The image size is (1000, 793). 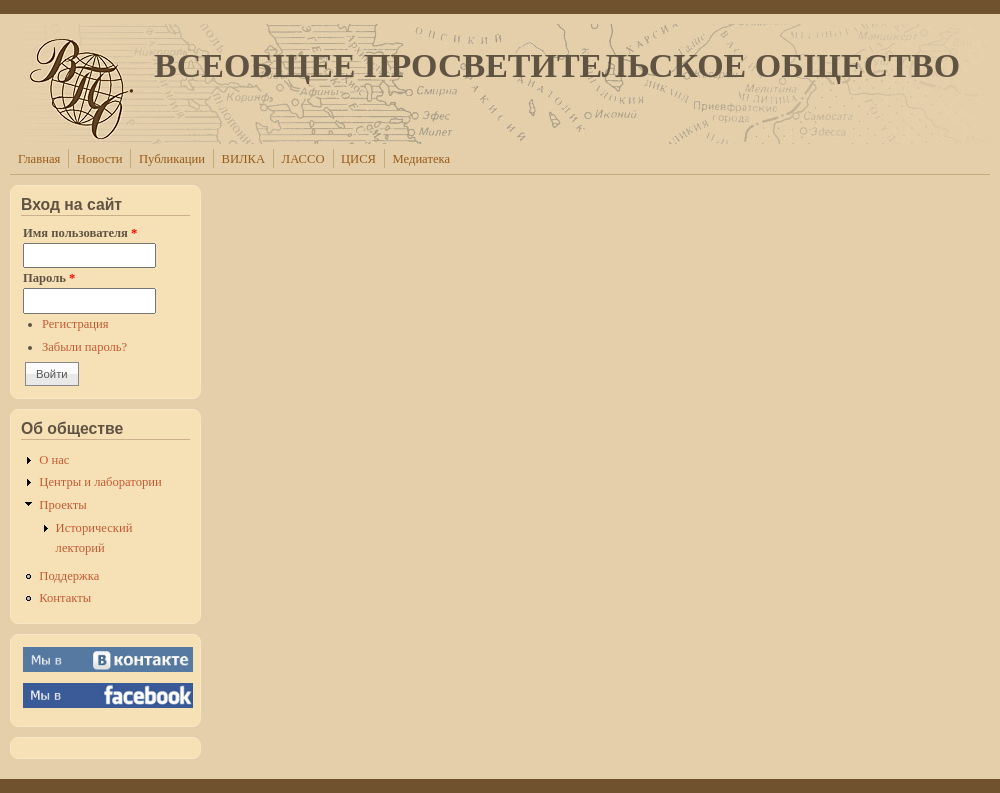 What do you see at coordinates (244, 159) in the screenshot?
I see `ВИЛКА` at bounding box center [244, 159].